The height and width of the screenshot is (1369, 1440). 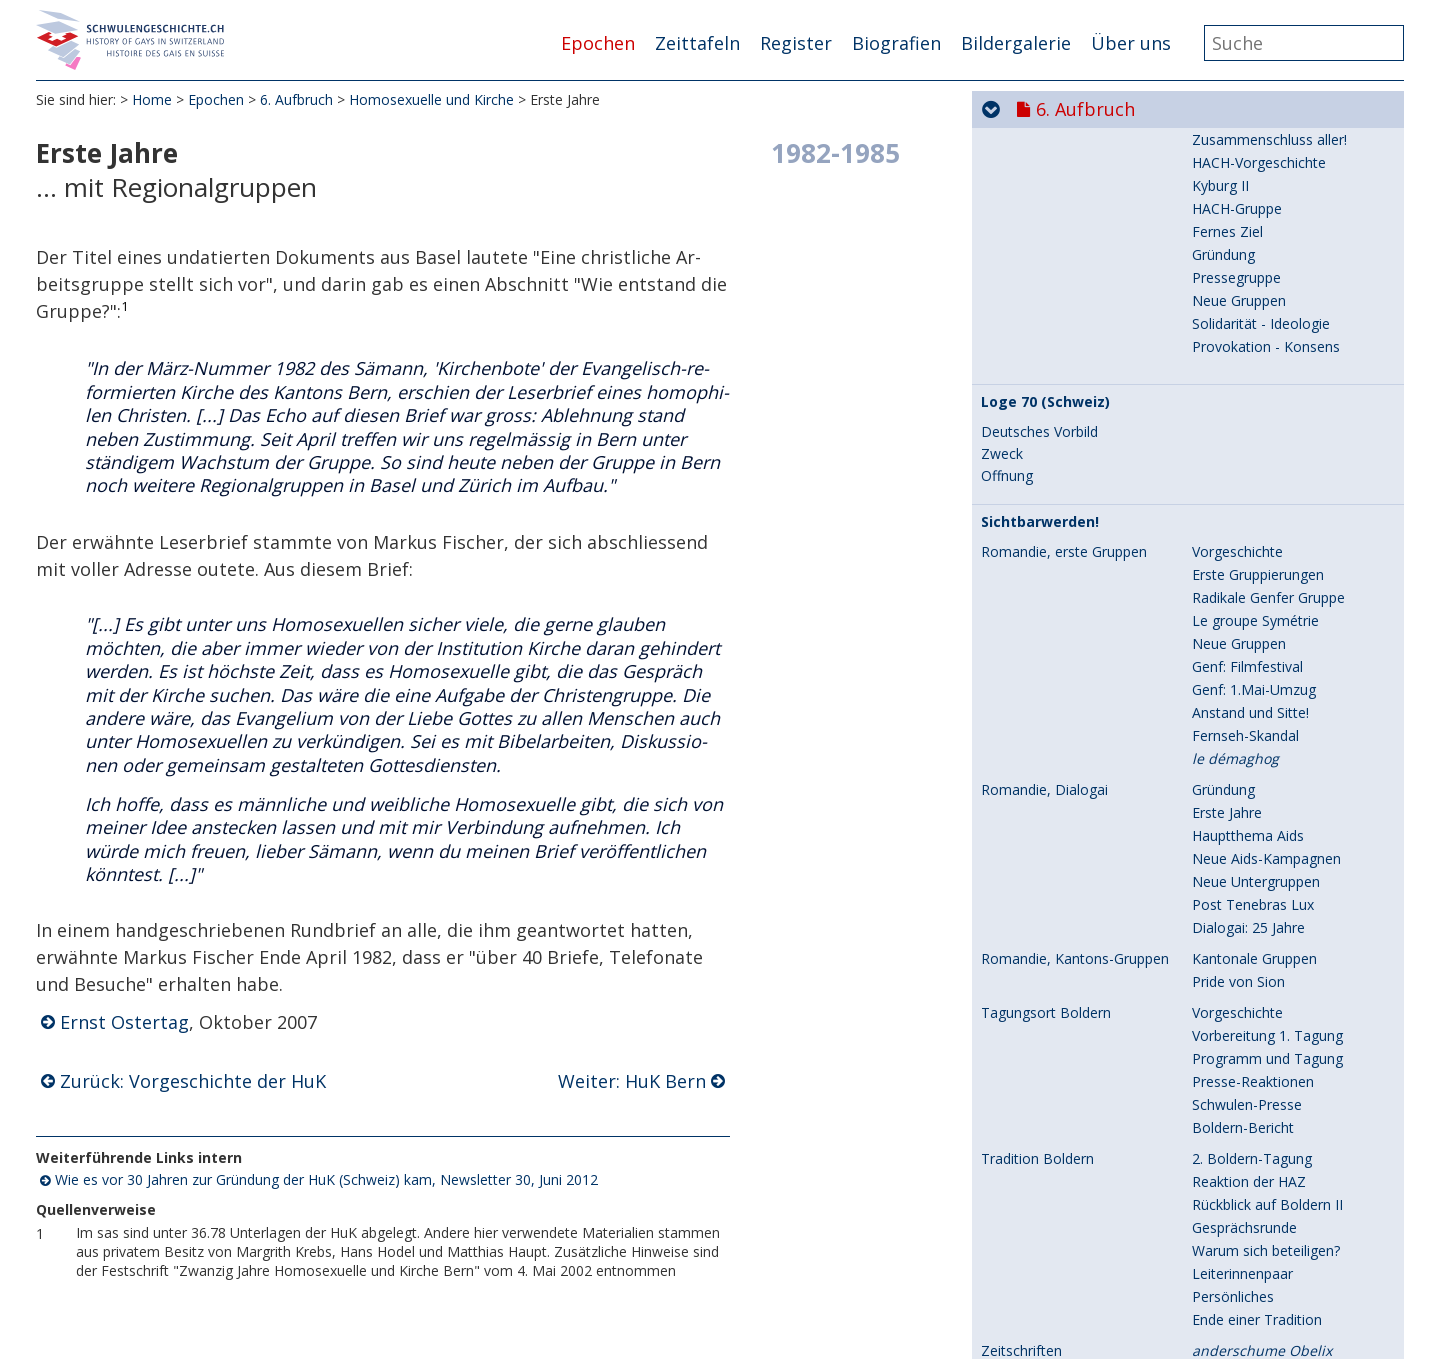 I want to click on Presse, so click(x=1214, y=295).